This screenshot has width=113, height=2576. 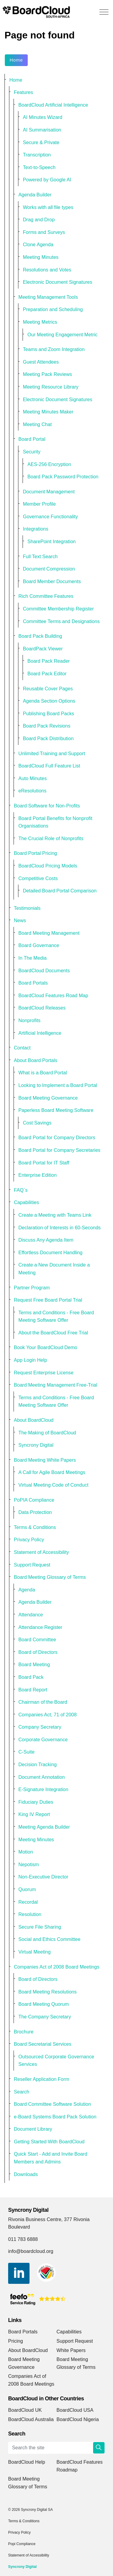 I want to click on PoPIA Compliance, so click(x=34, y=1500).